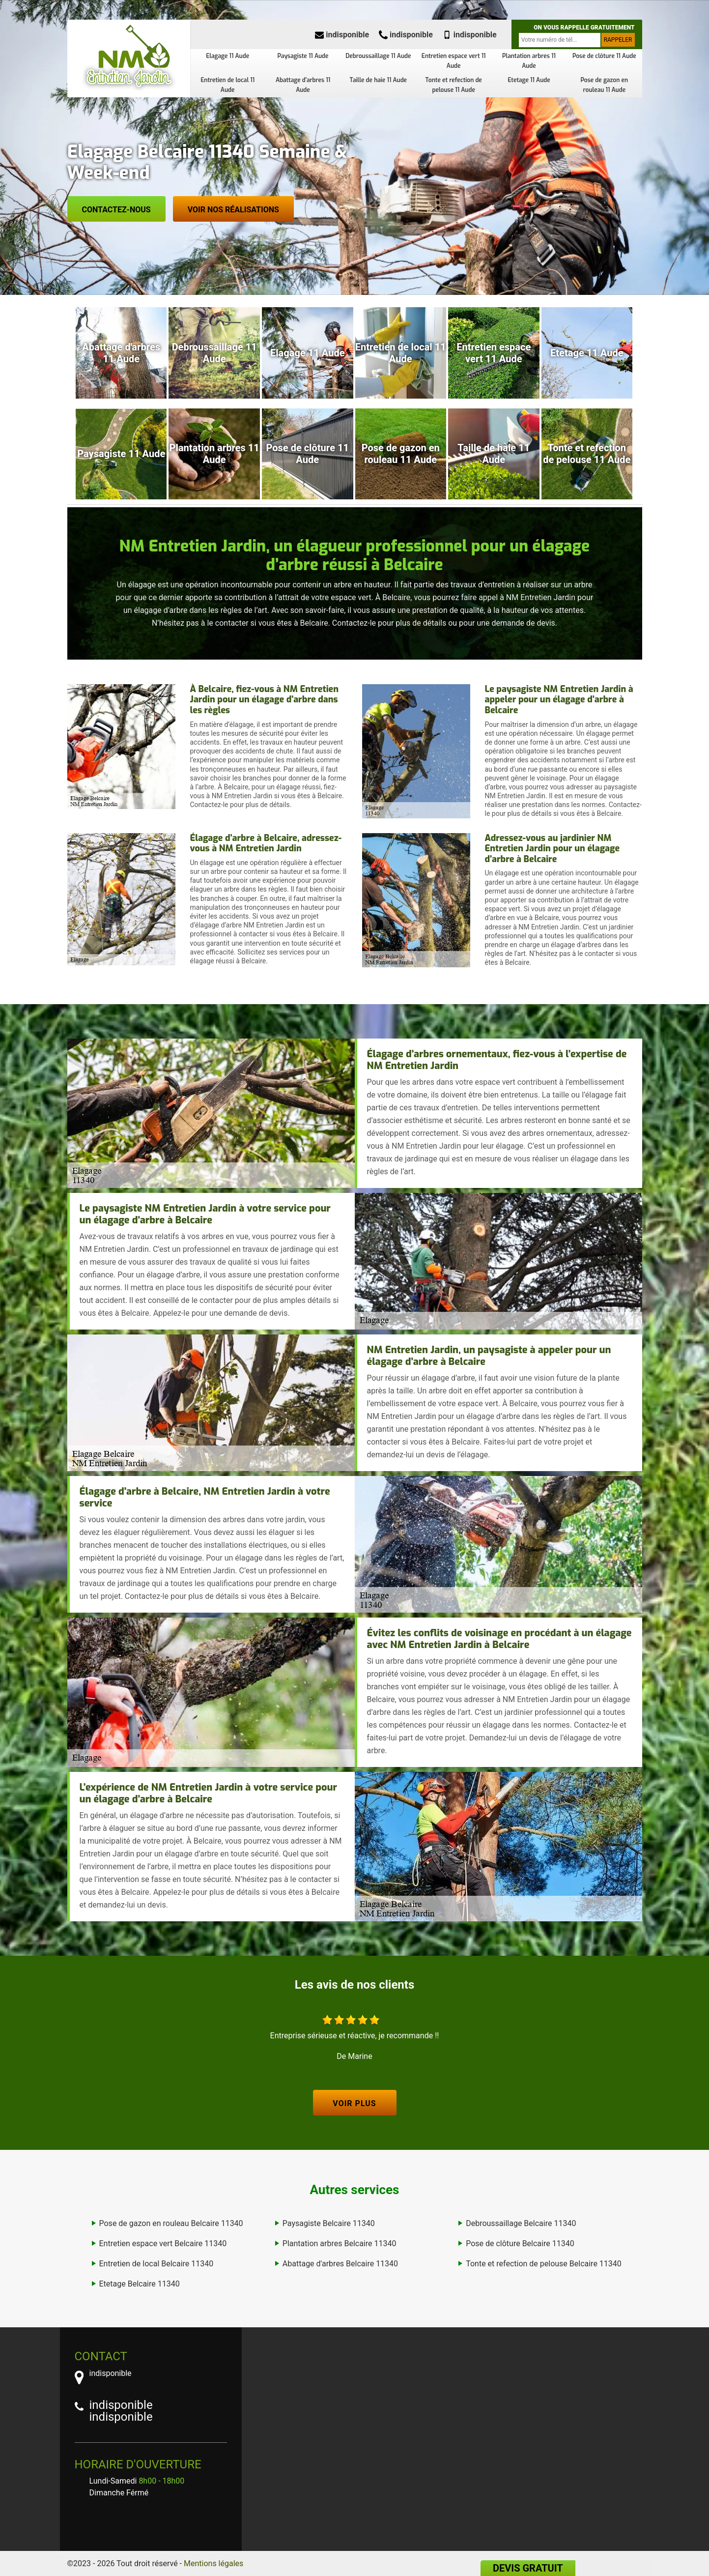 The image size is (709, 2576). Describe the element at coordinates (453, 85) in the screenshot. I see `Tonte et refection de pelouse 11 Aude` at that location.